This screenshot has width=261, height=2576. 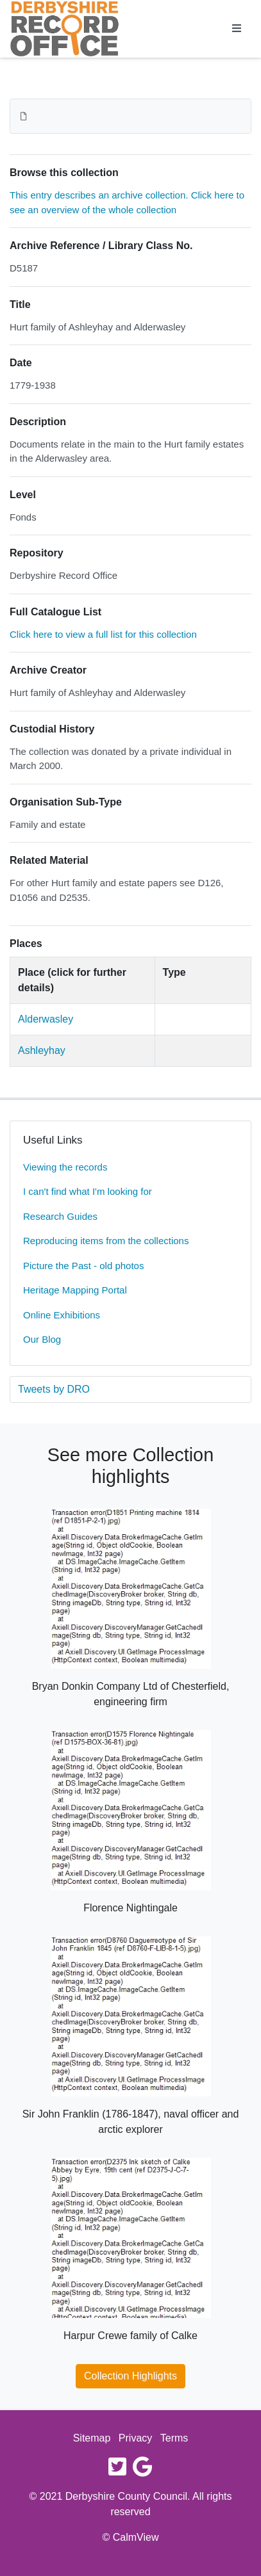 What do you see at coordinates (65, 1167) in the screenshot?
I see `Viewing the records` at bounding box center [65, 1167].